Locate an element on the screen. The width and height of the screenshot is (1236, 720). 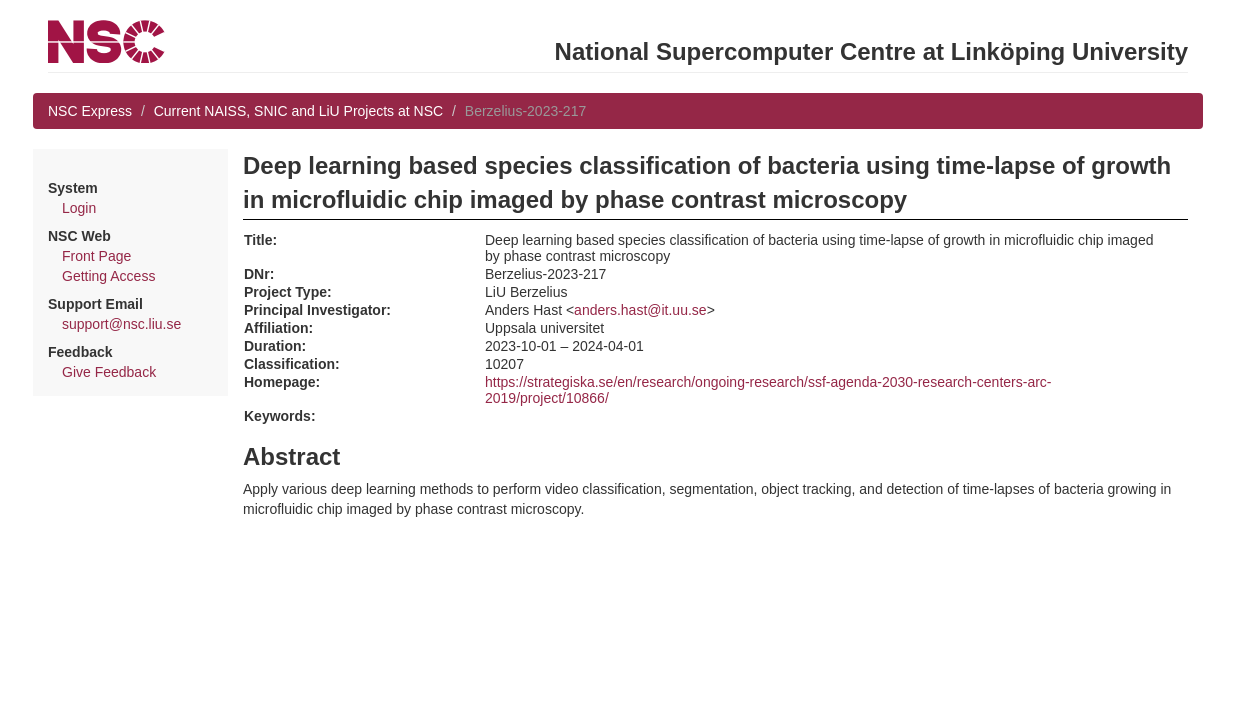
NSC Express is located at coordinates (90, 111).